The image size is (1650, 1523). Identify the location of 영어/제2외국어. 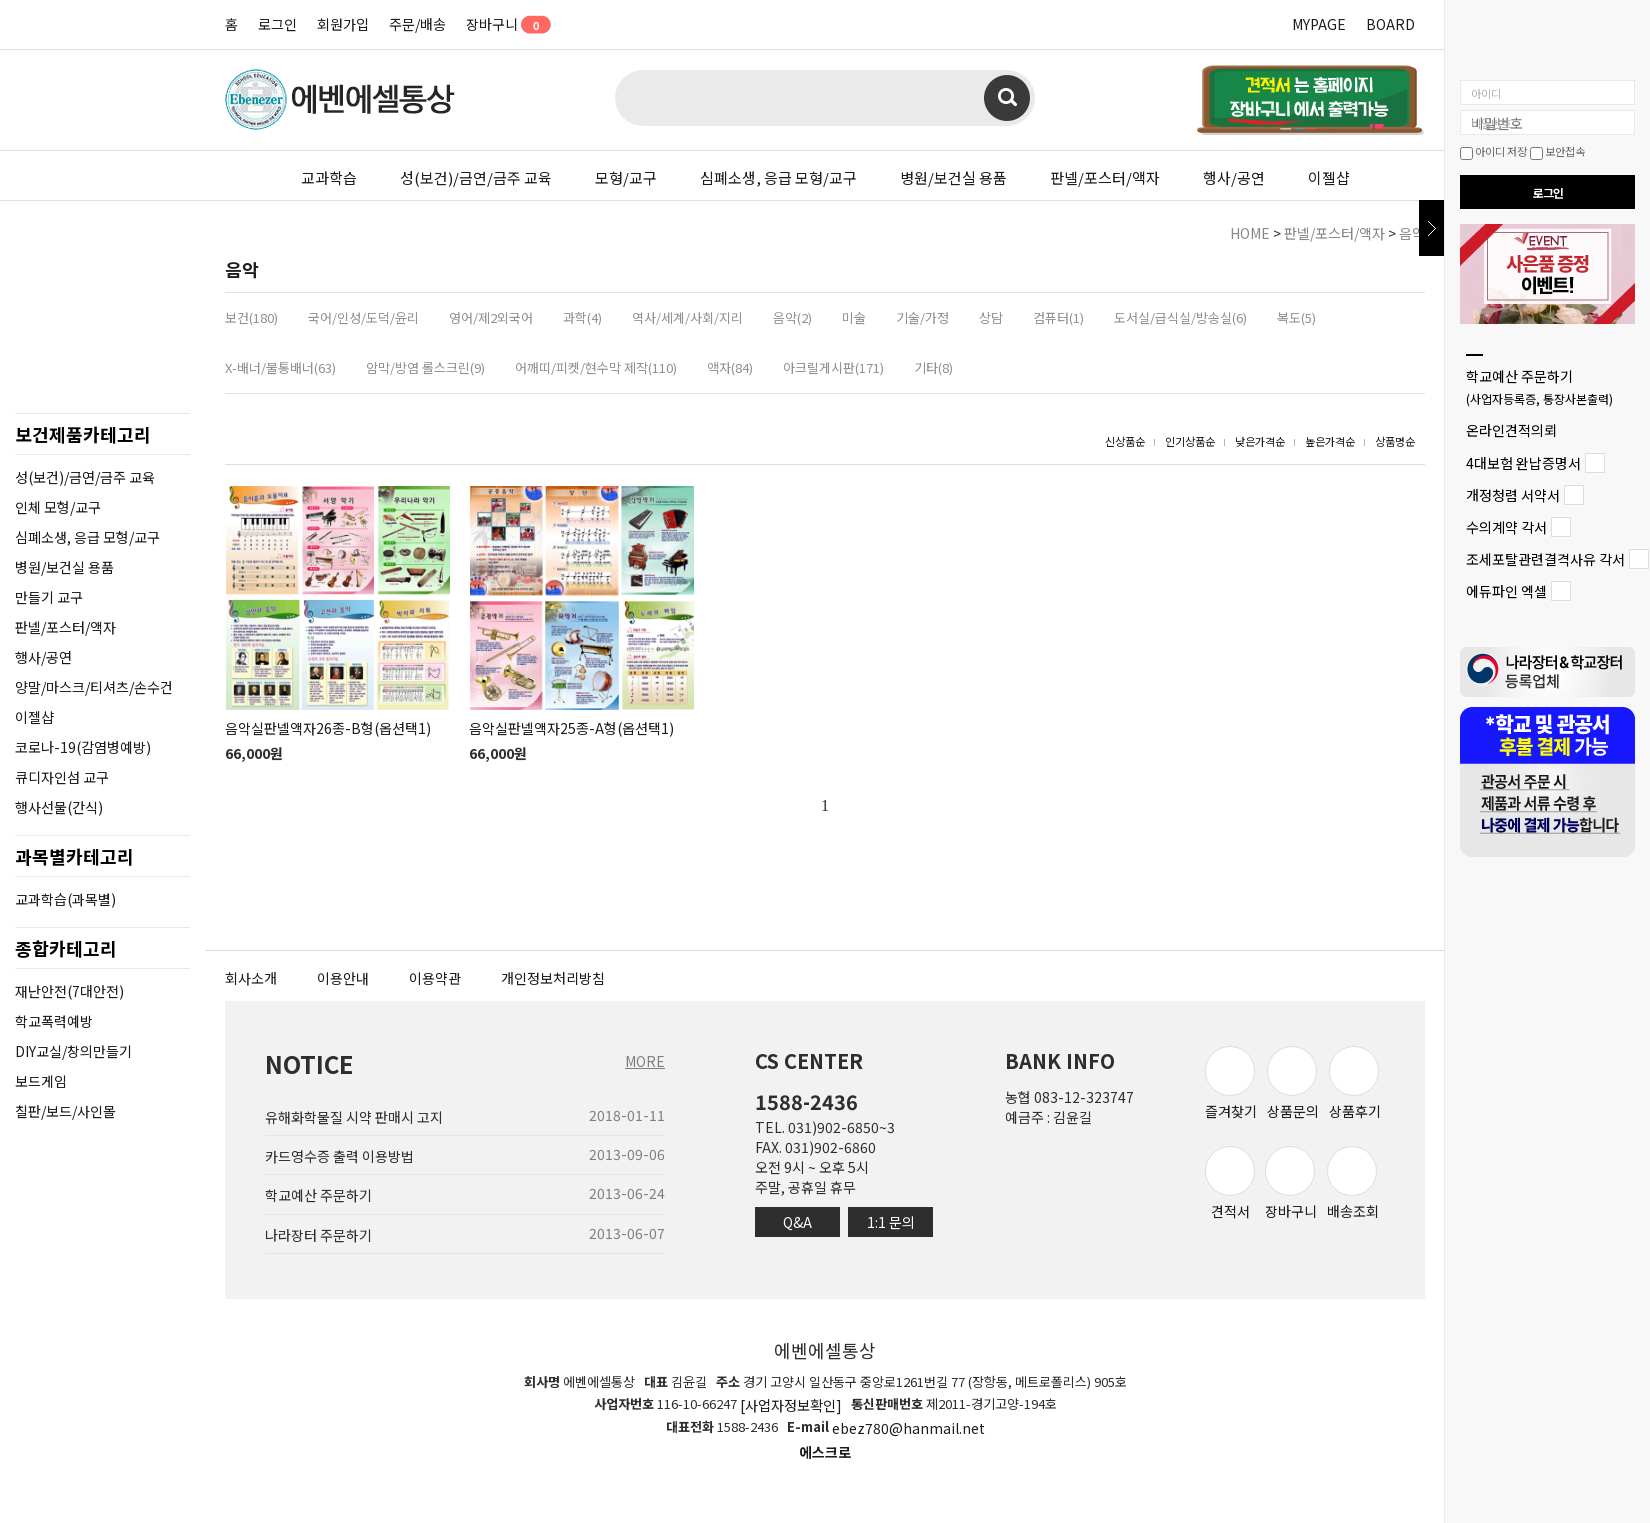
(491, 317).